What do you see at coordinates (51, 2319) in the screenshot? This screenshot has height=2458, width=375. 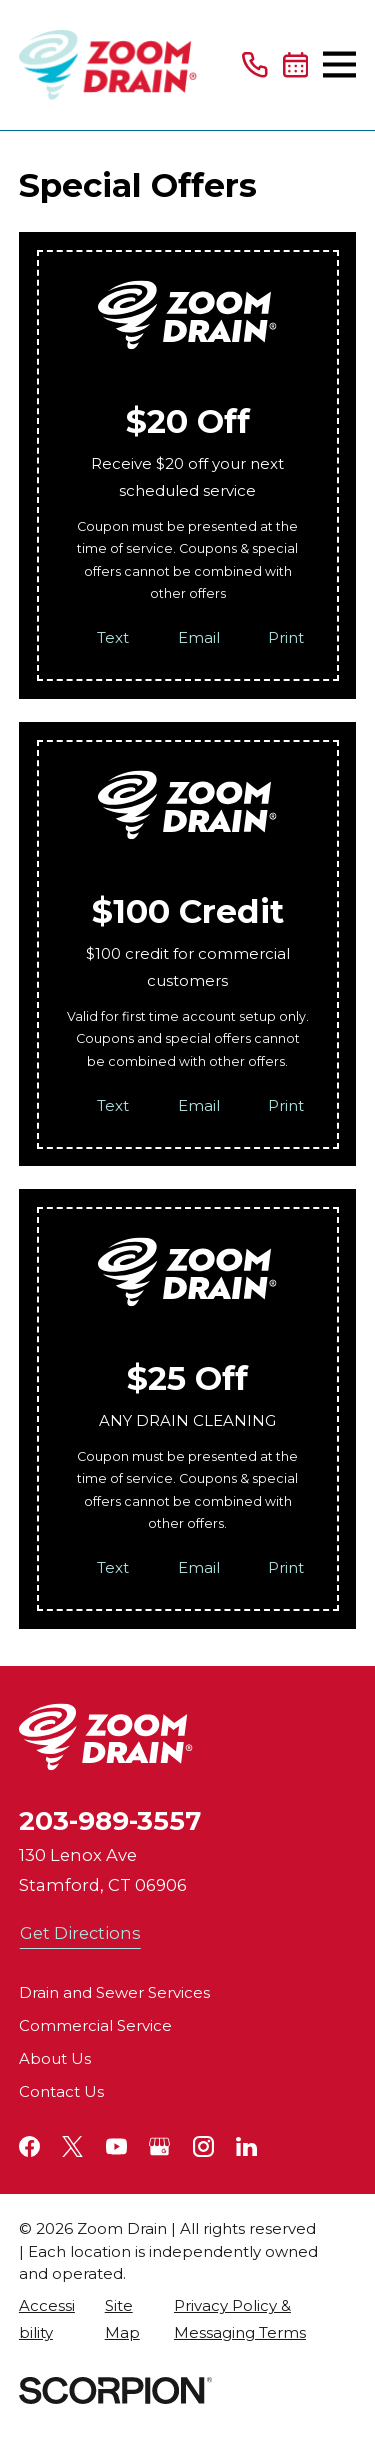 I see `[menuitem]` at bounding box center [51, 2319].